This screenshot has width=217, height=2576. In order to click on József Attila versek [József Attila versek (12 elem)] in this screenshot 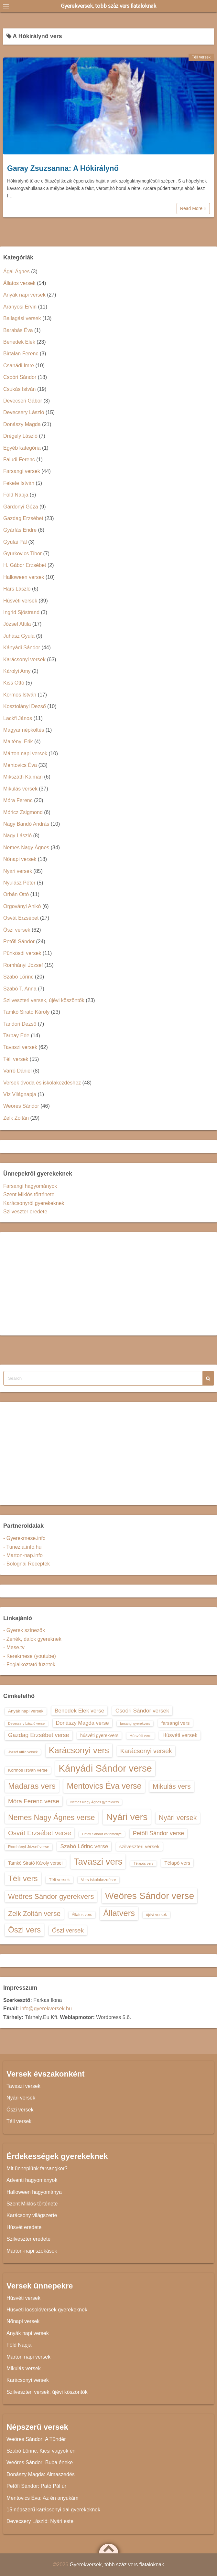, I will do `click(23, 1752)`.